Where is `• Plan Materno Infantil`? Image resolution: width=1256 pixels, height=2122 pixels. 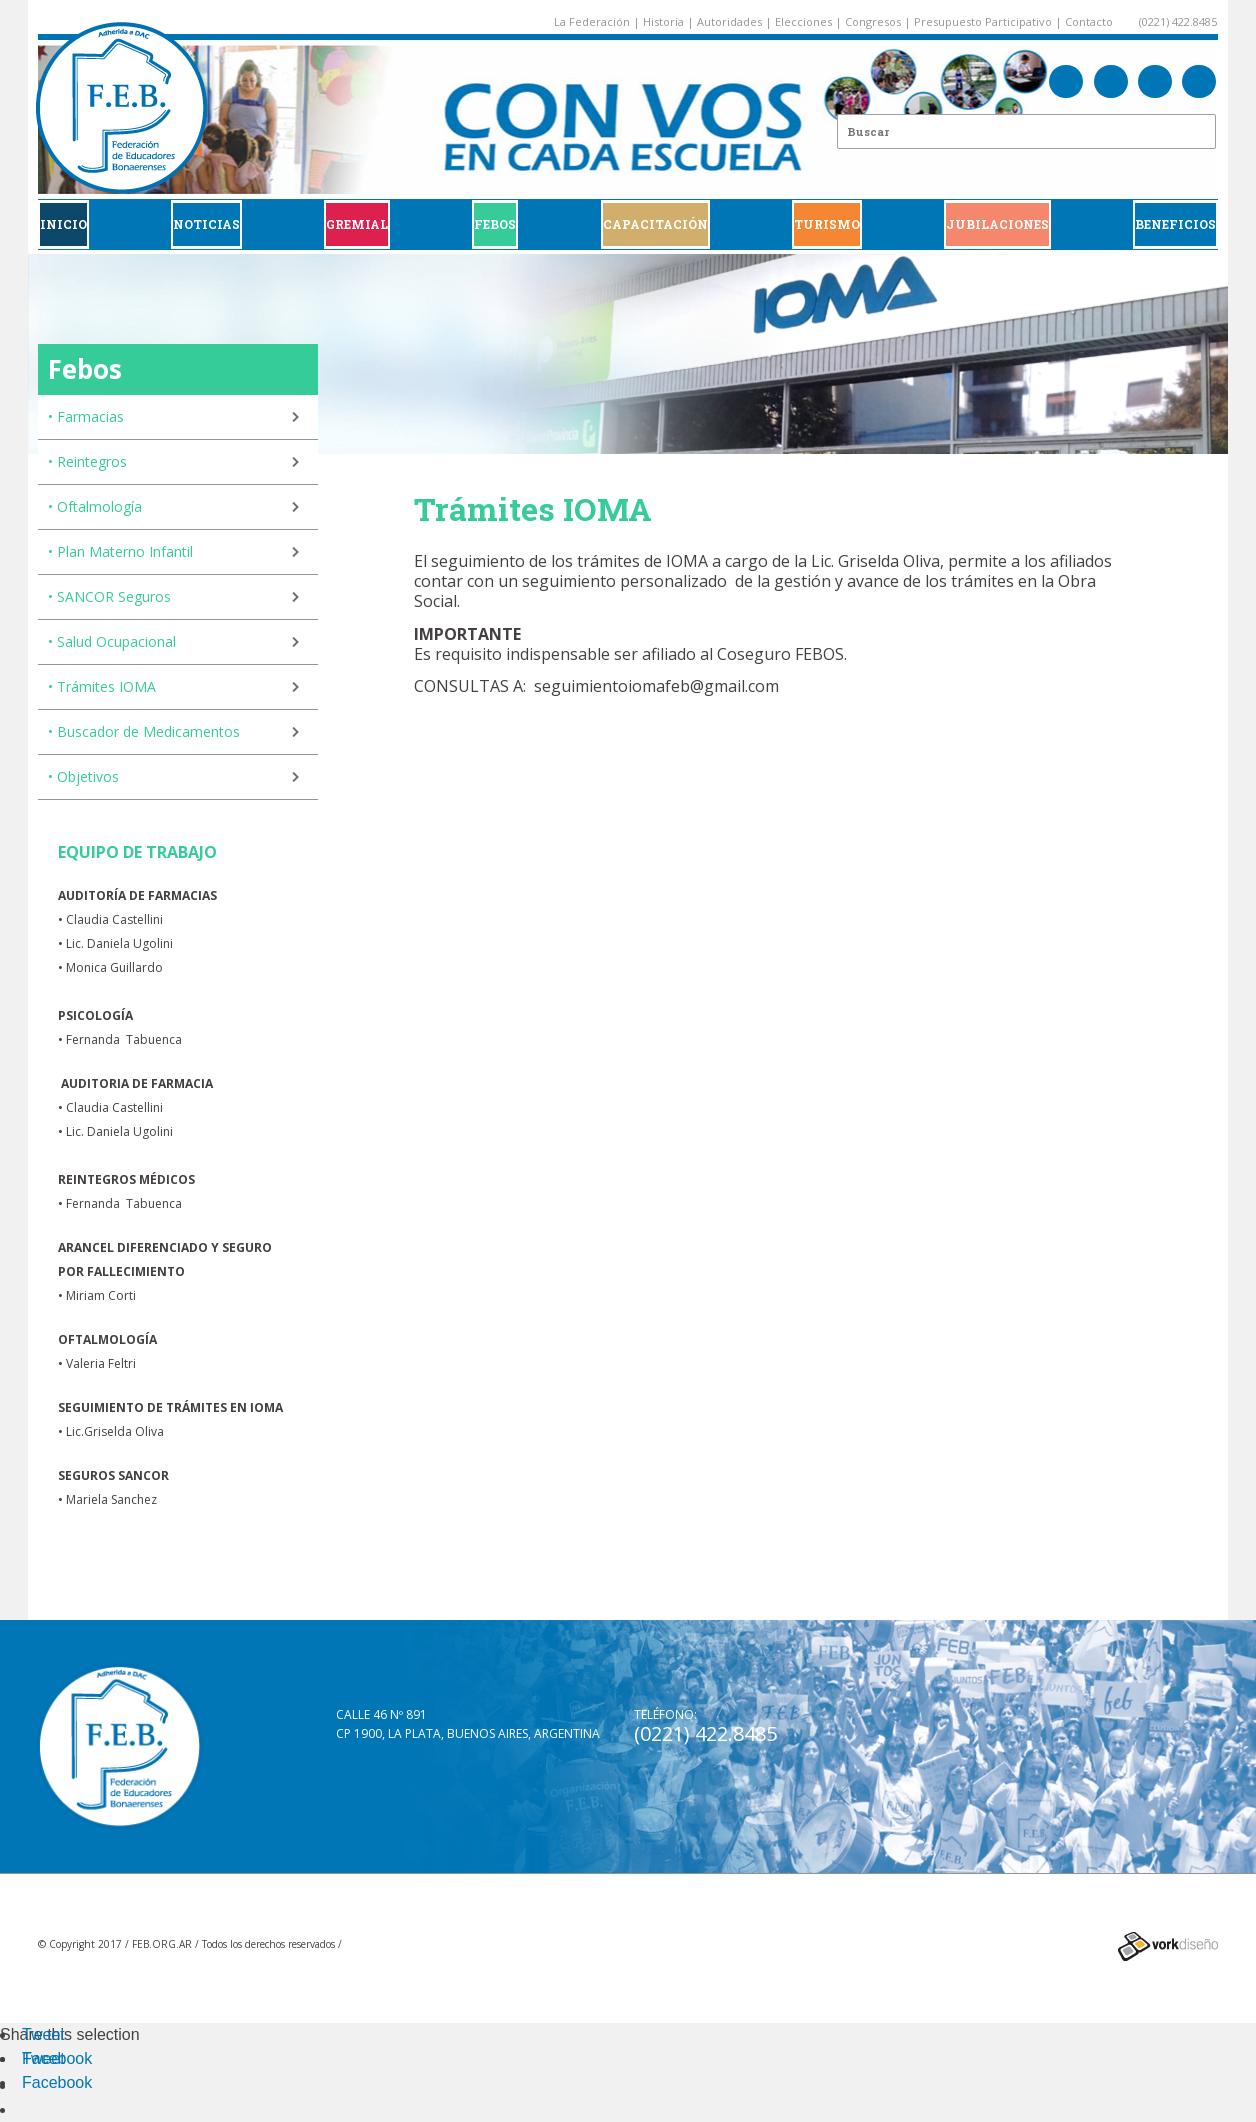
• Plan Materno Infantil is located at coordinates (120, 551).